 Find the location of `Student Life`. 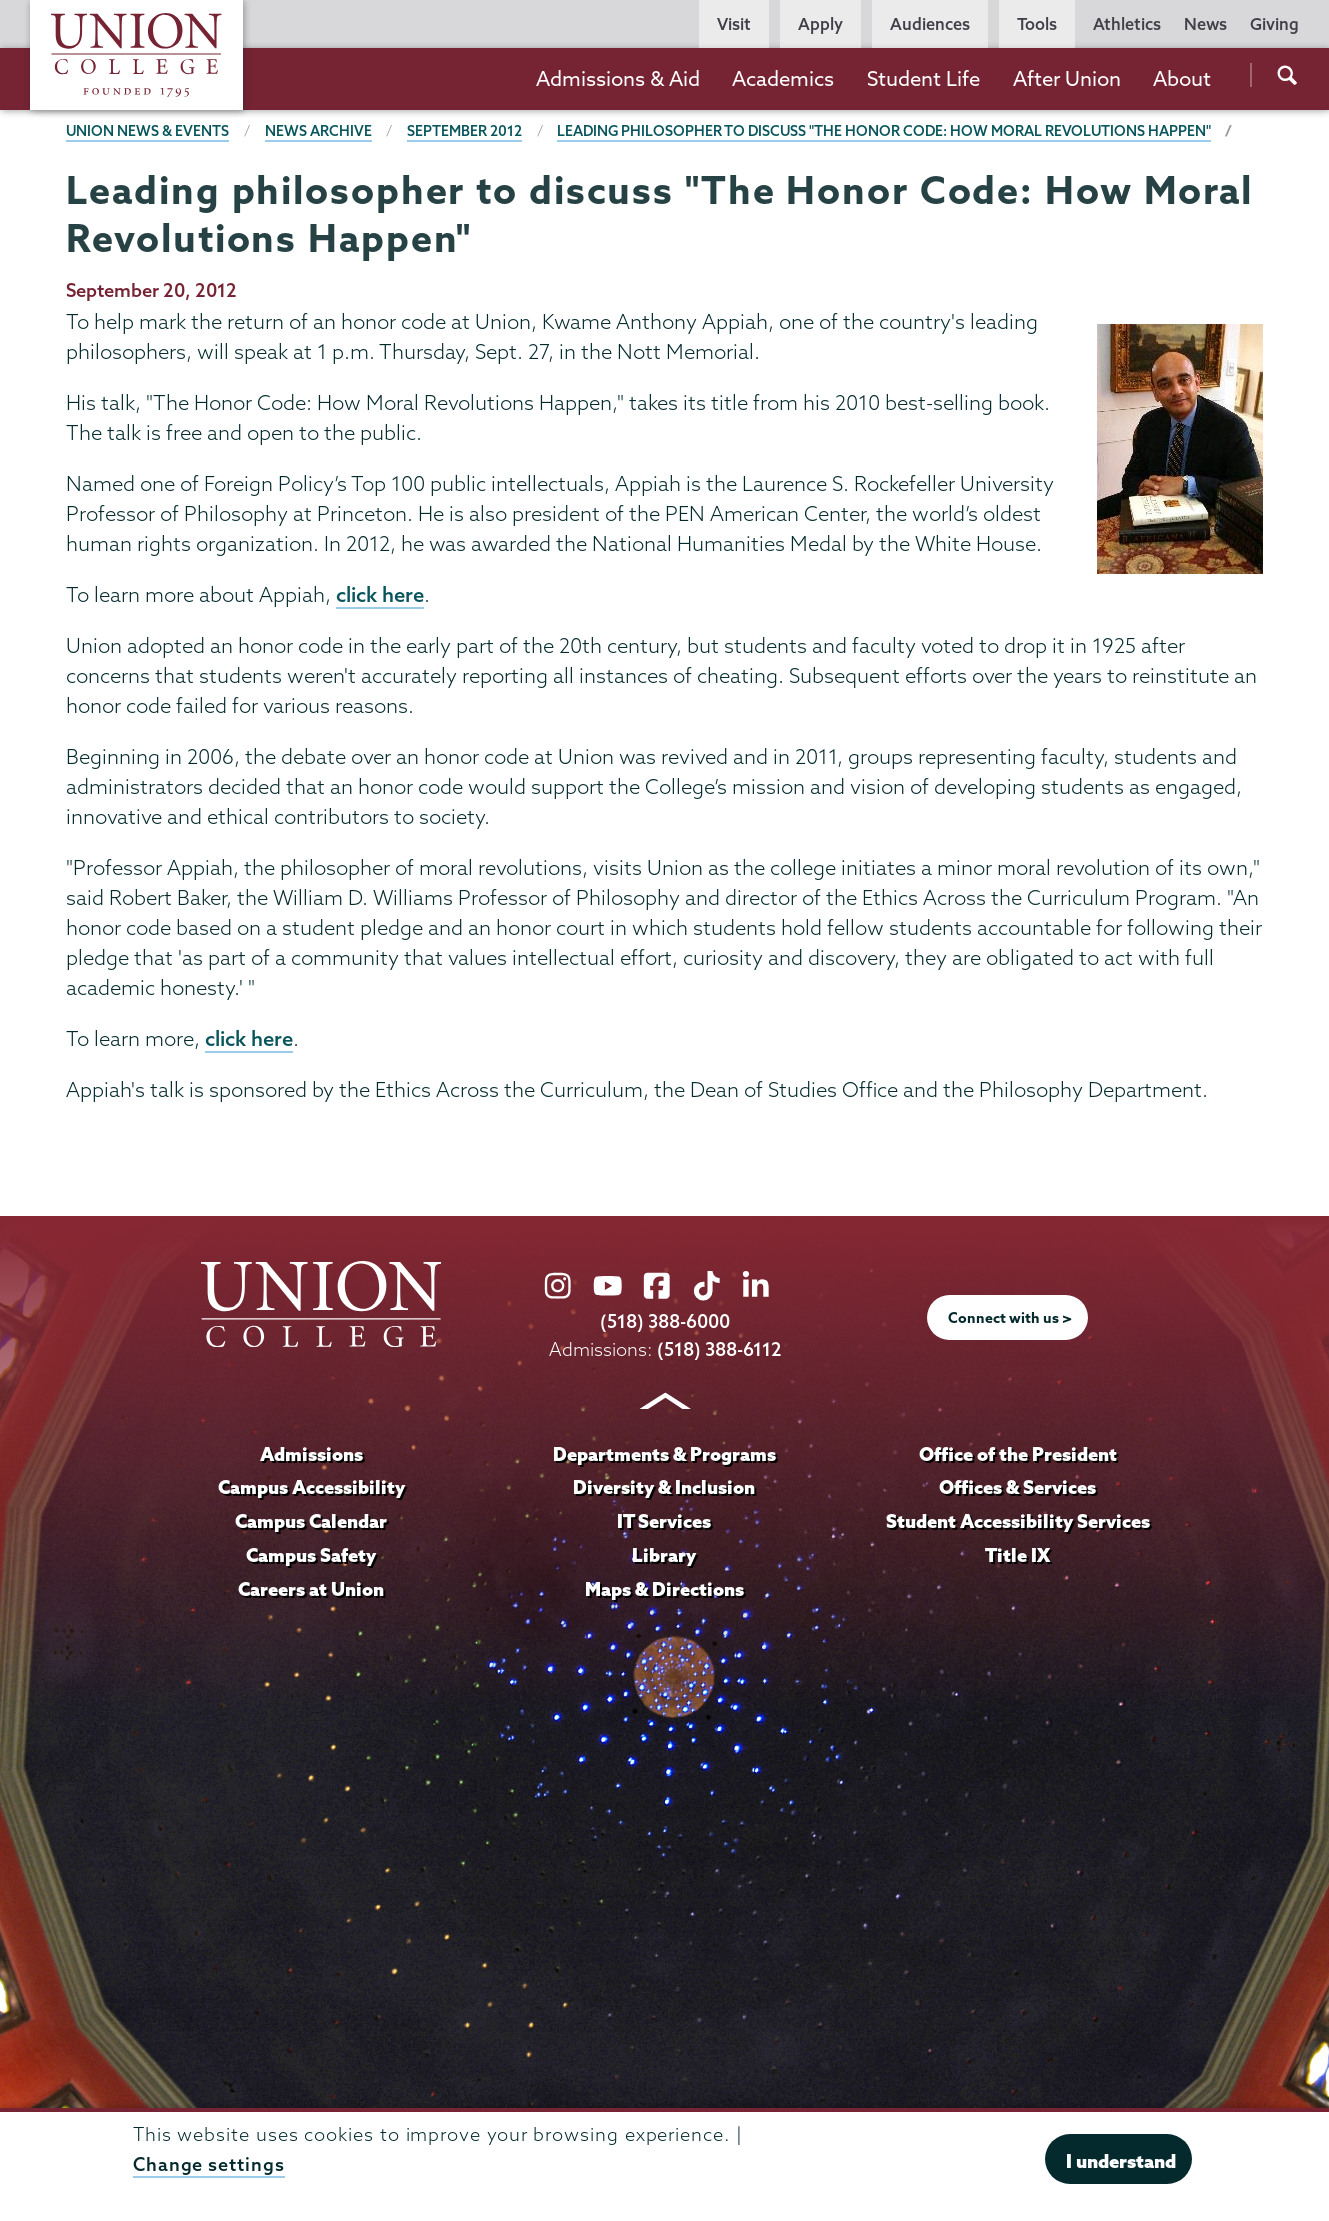

Student Life is located at coordinates (923, 78).